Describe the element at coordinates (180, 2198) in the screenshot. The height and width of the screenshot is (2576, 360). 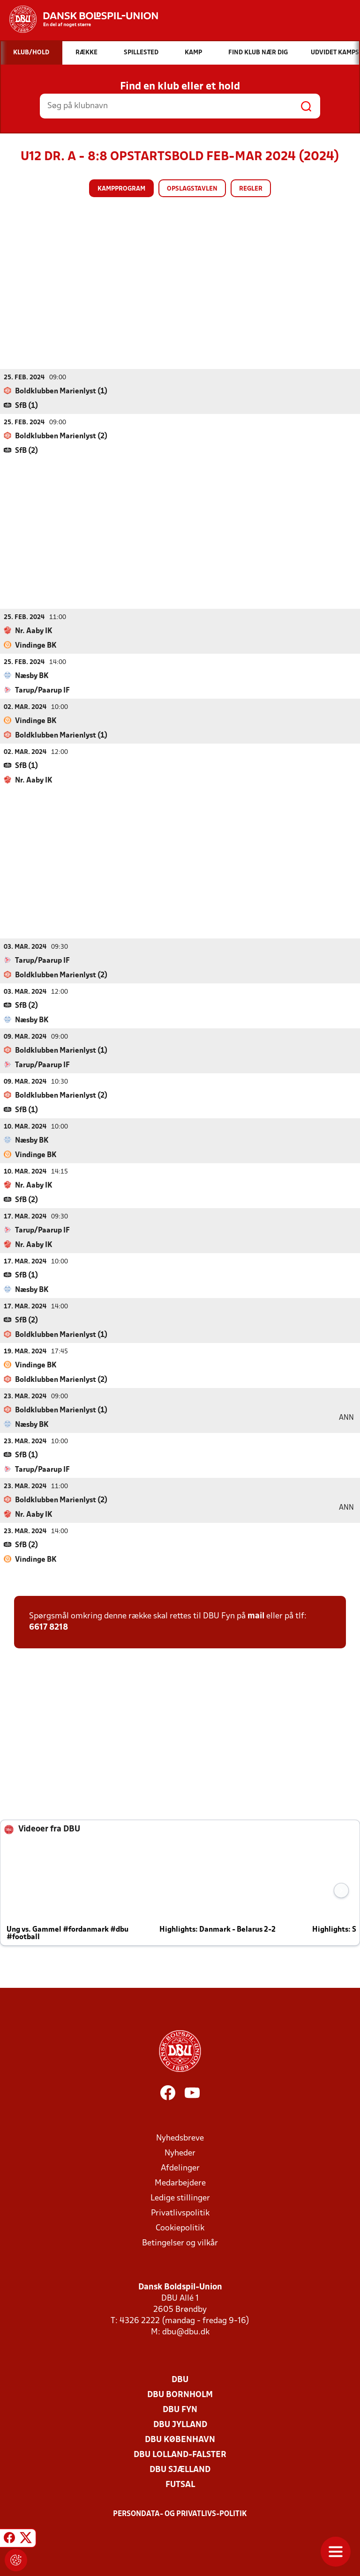
I see `Ledige stillinger` at that location.